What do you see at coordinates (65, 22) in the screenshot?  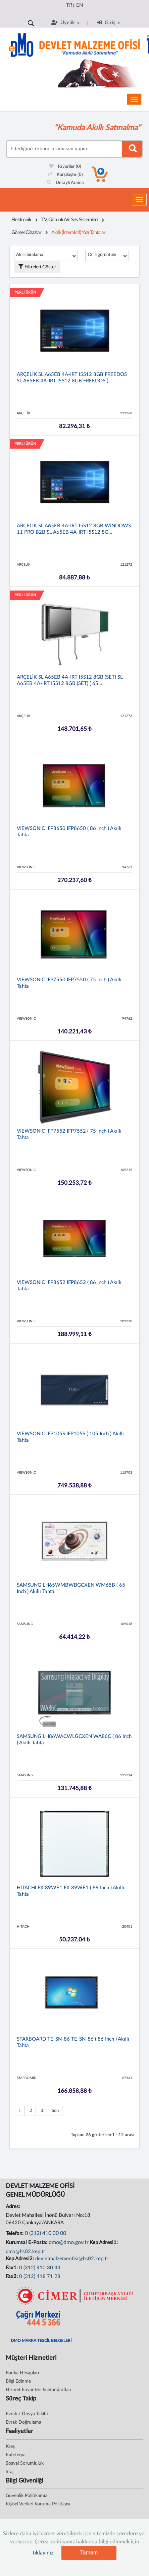 I see `Üyelik [button]` at bounding box center [65, 22].